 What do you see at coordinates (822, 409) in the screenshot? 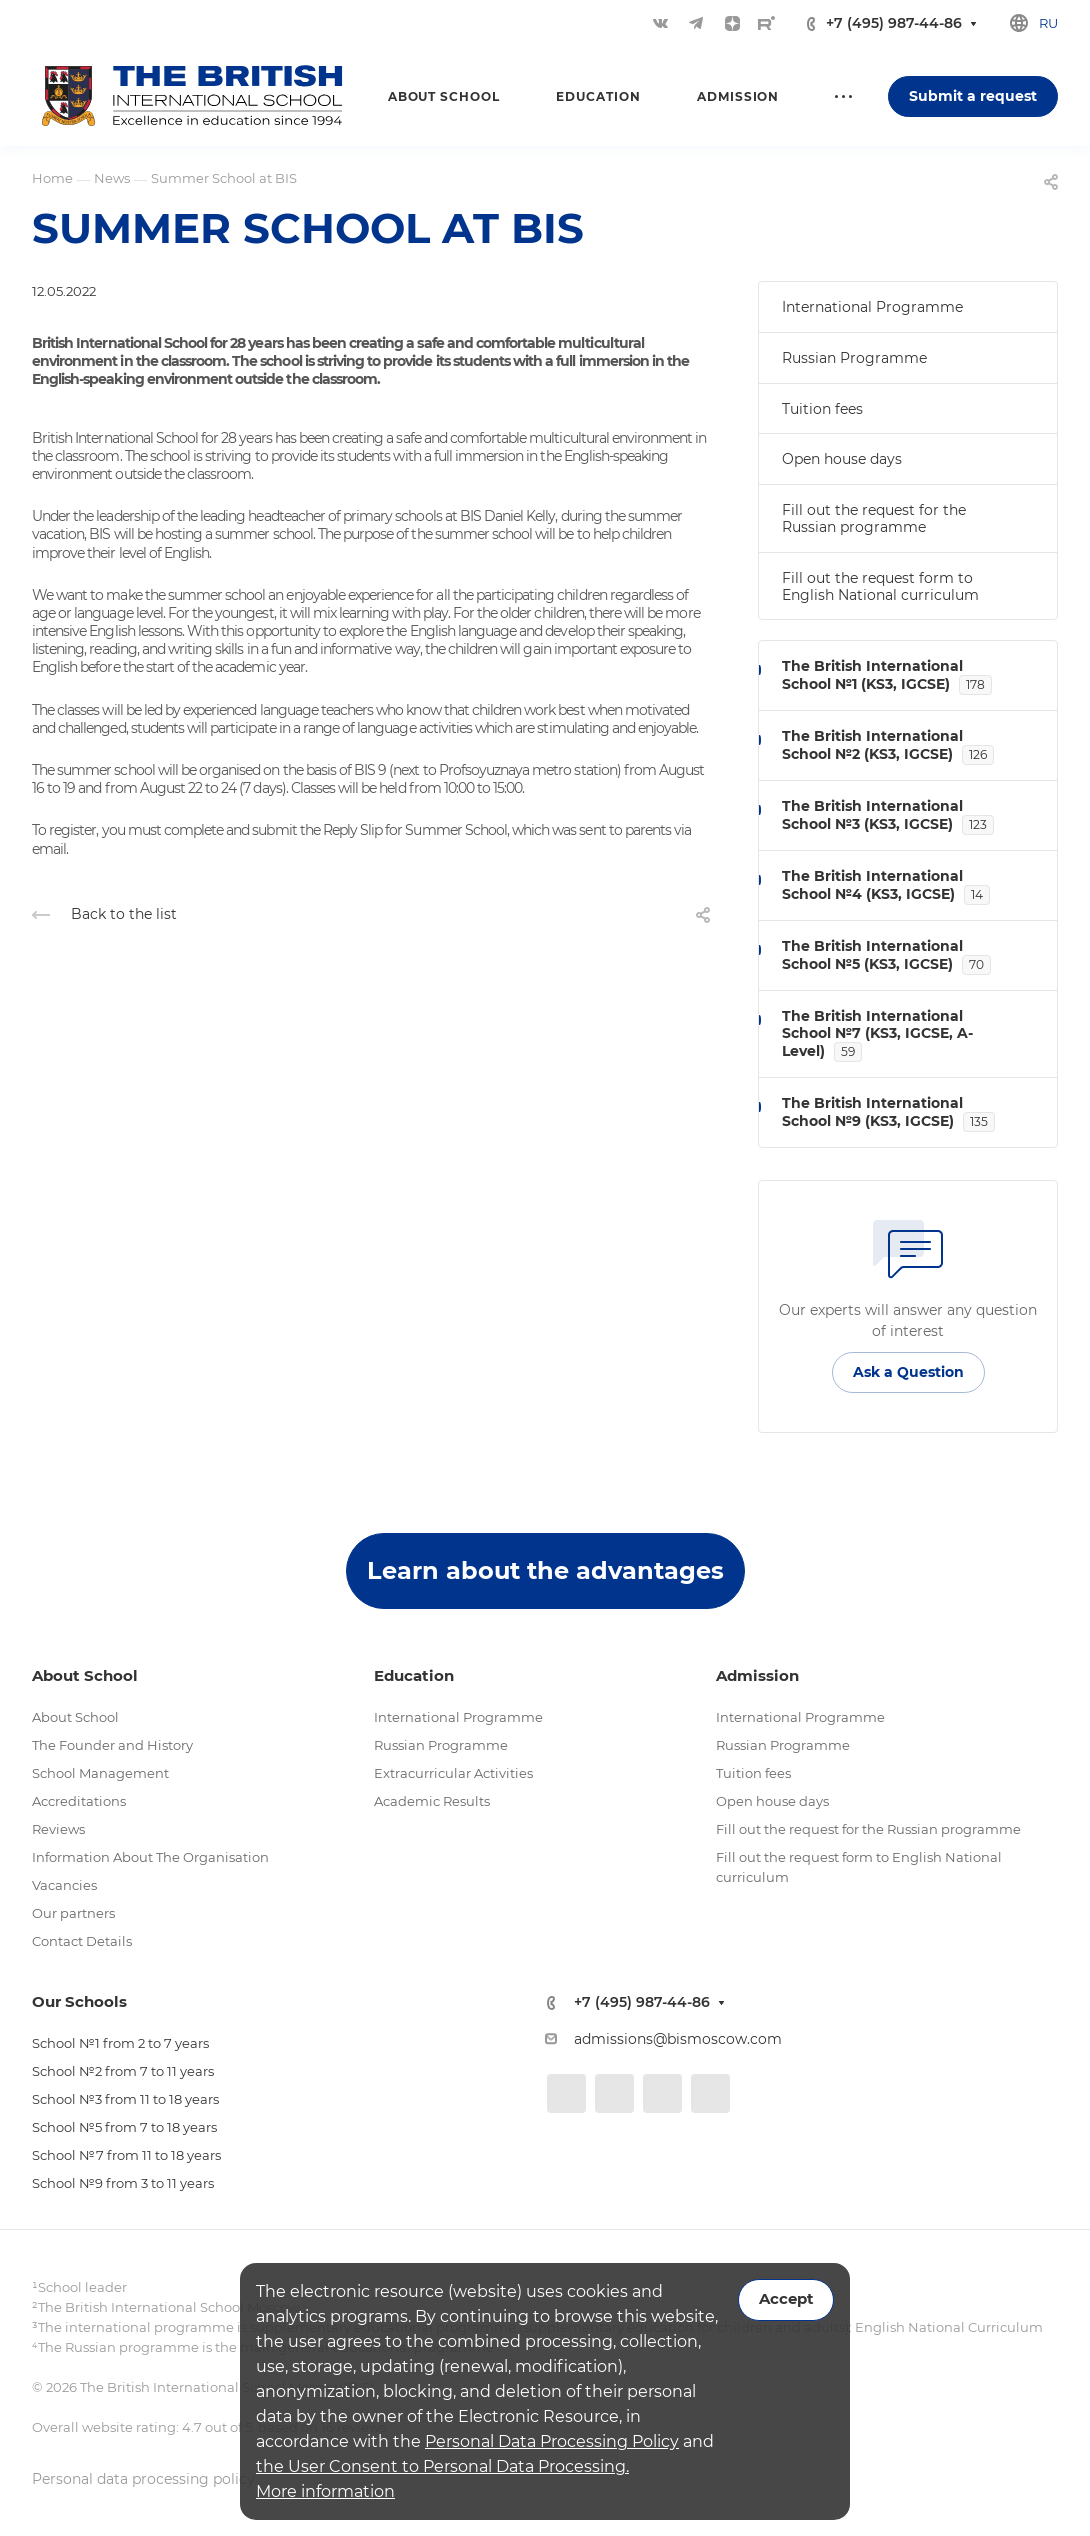
I see `Tuition fees` at bounding box center [822, 409].